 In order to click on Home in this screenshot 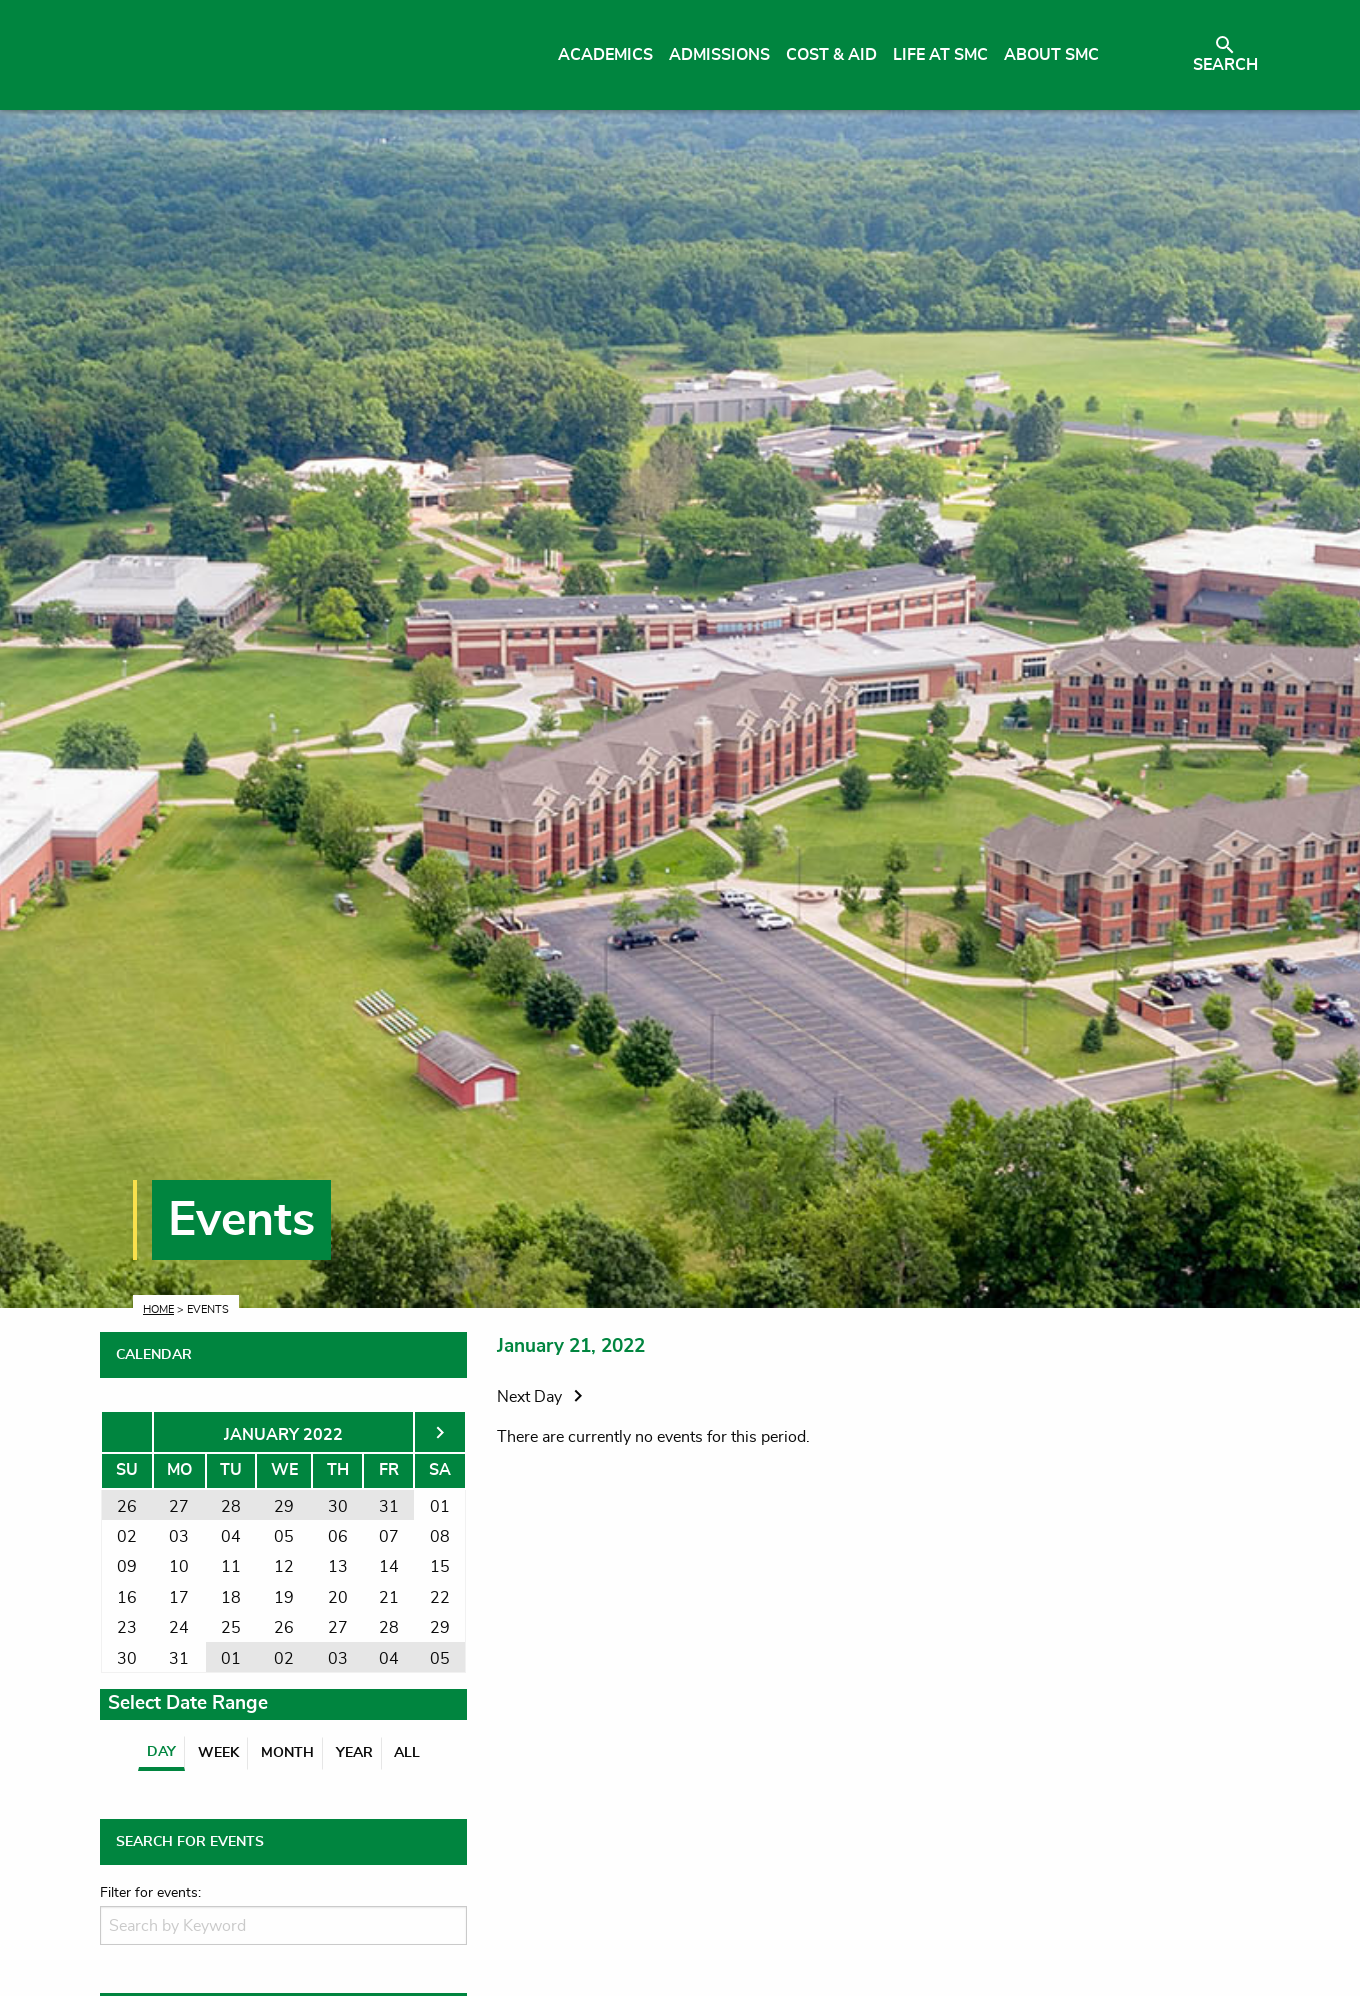, I will do `click(158, 1309)`.